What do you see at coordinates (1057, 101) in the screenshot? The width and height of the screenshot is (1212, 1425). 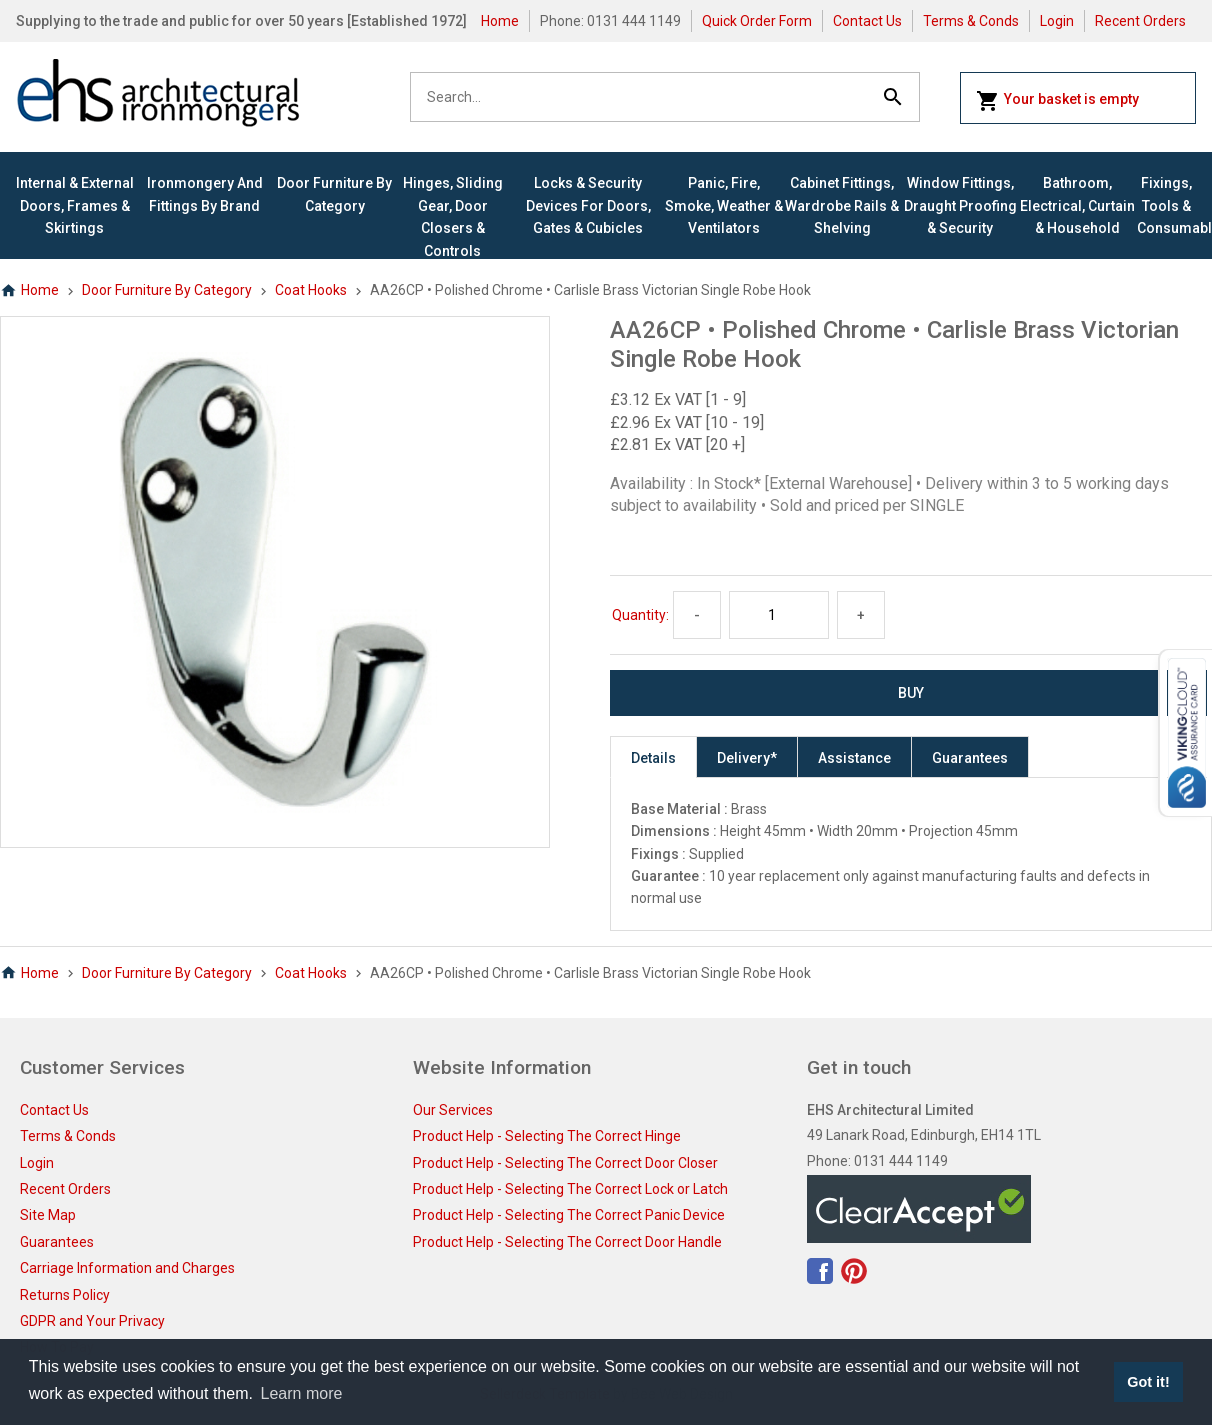 I see `Your basket is empty` at bounding box center [1057, 101].